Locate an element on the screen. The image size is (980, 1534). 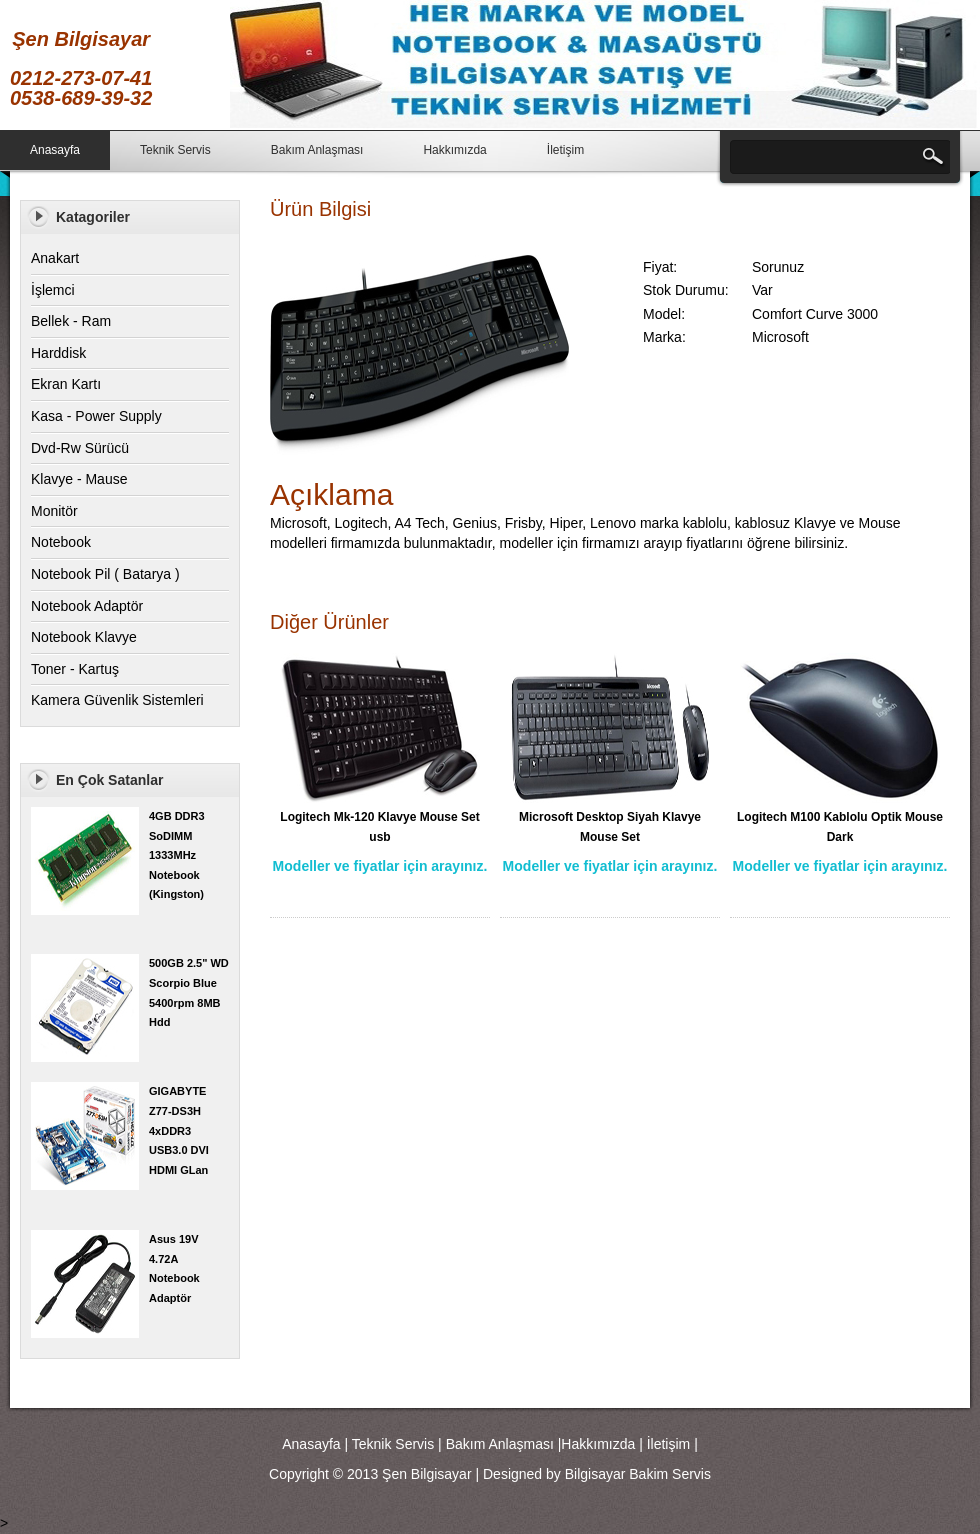
Bilgisayar Bakim Servis is located at coordinates (638, 1474).